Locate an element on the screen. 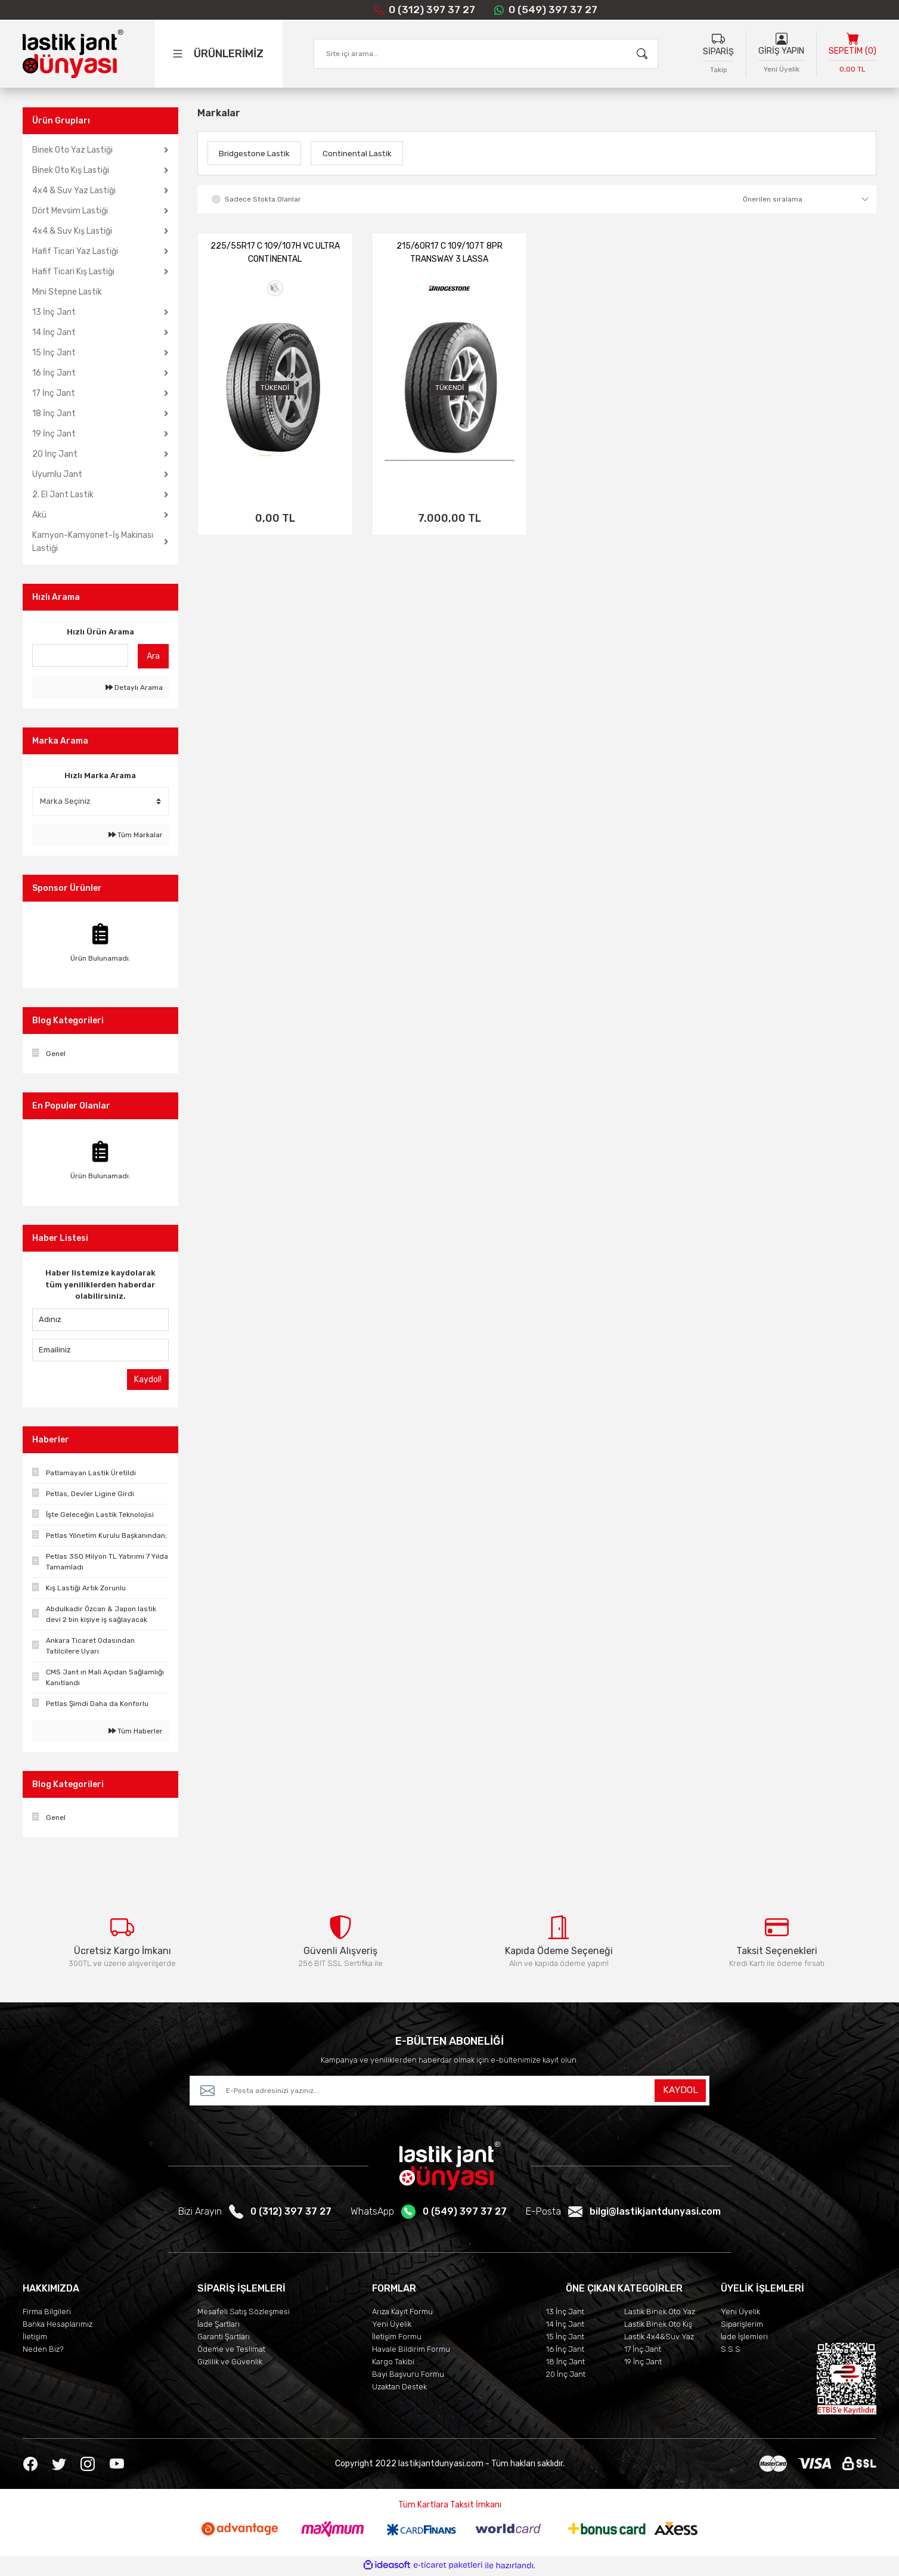 The image size is (899, 2576). Yeni Üyelik [Member Signup] is located at coordinates (781, 70).